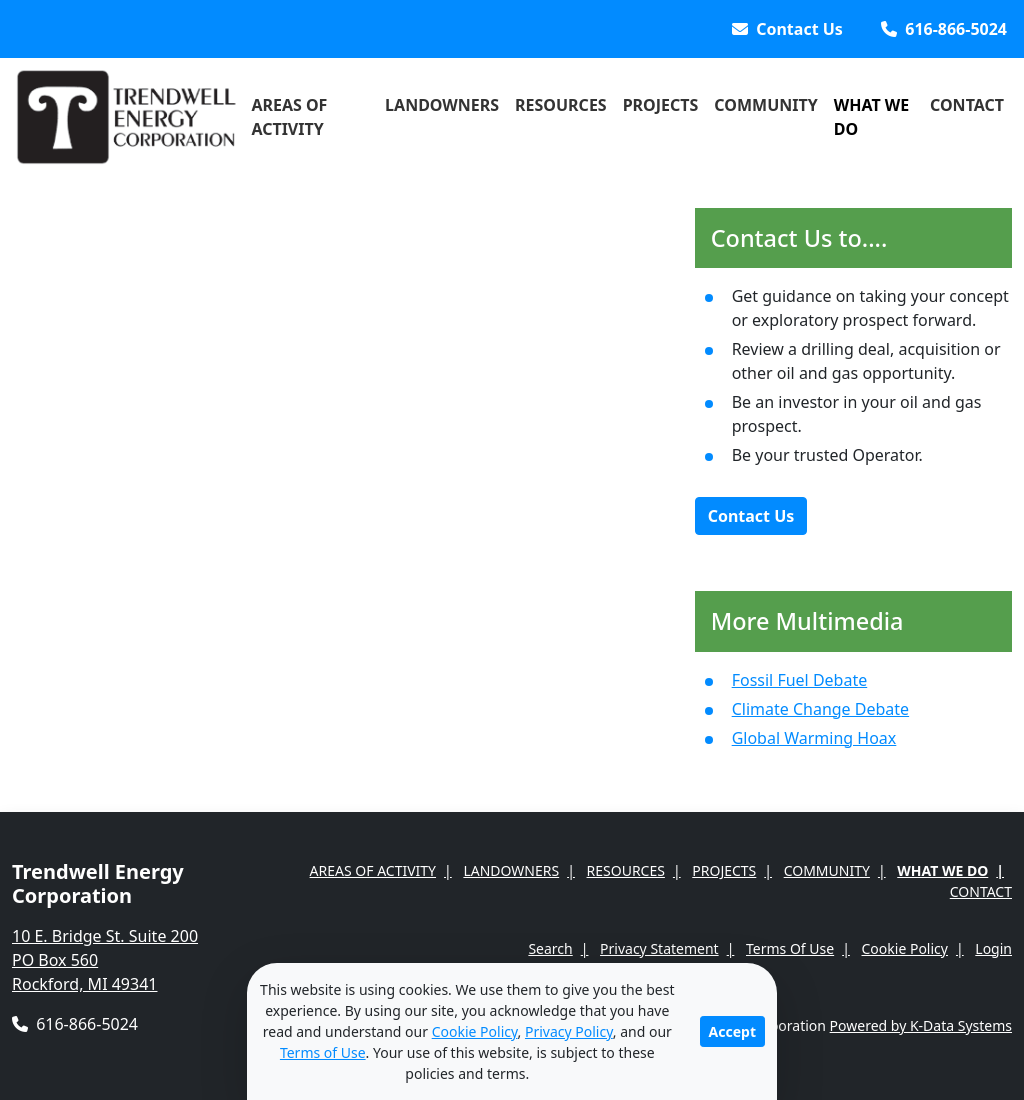 This screenshot has height=1100, width=1024. What do you see at coordinates (751, 516) in the screenshot?
I see `Contact Us` at bounding box center [751, 516].